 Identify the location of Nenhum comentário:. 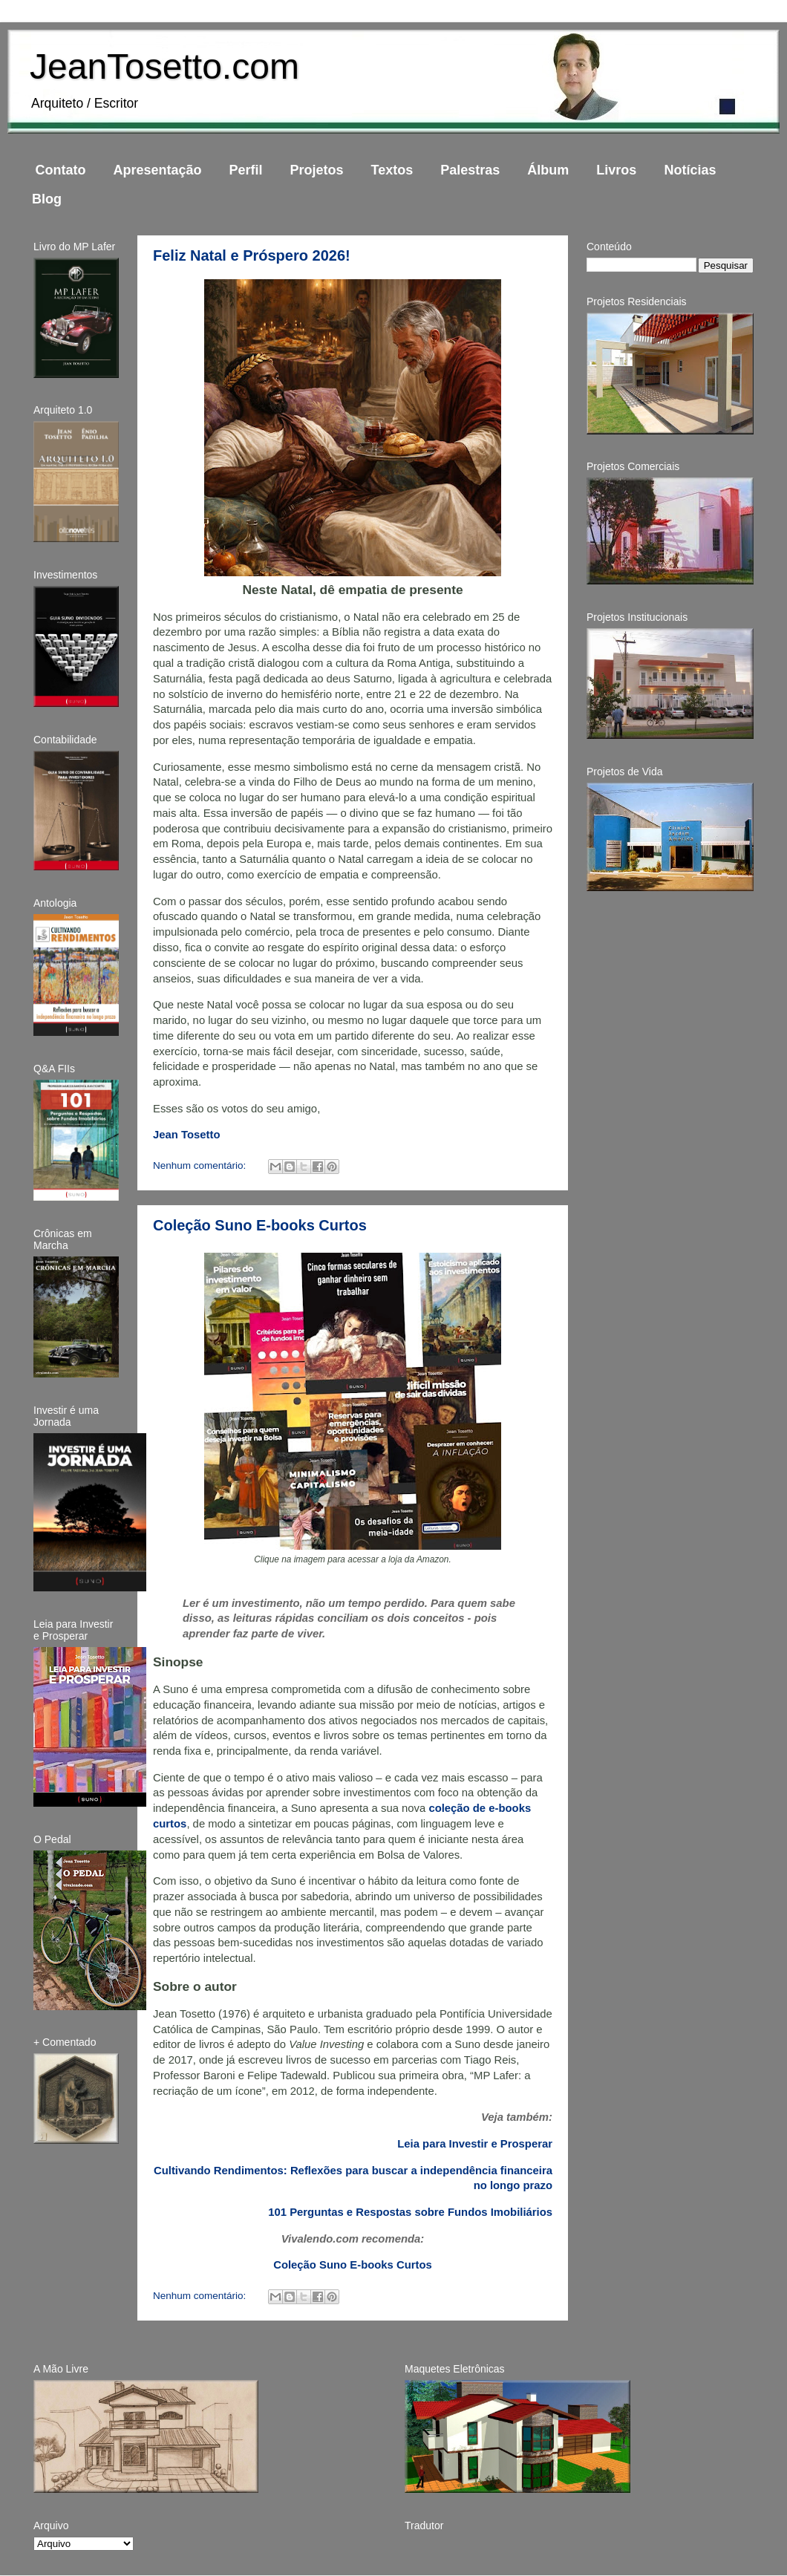
(201, 1165).